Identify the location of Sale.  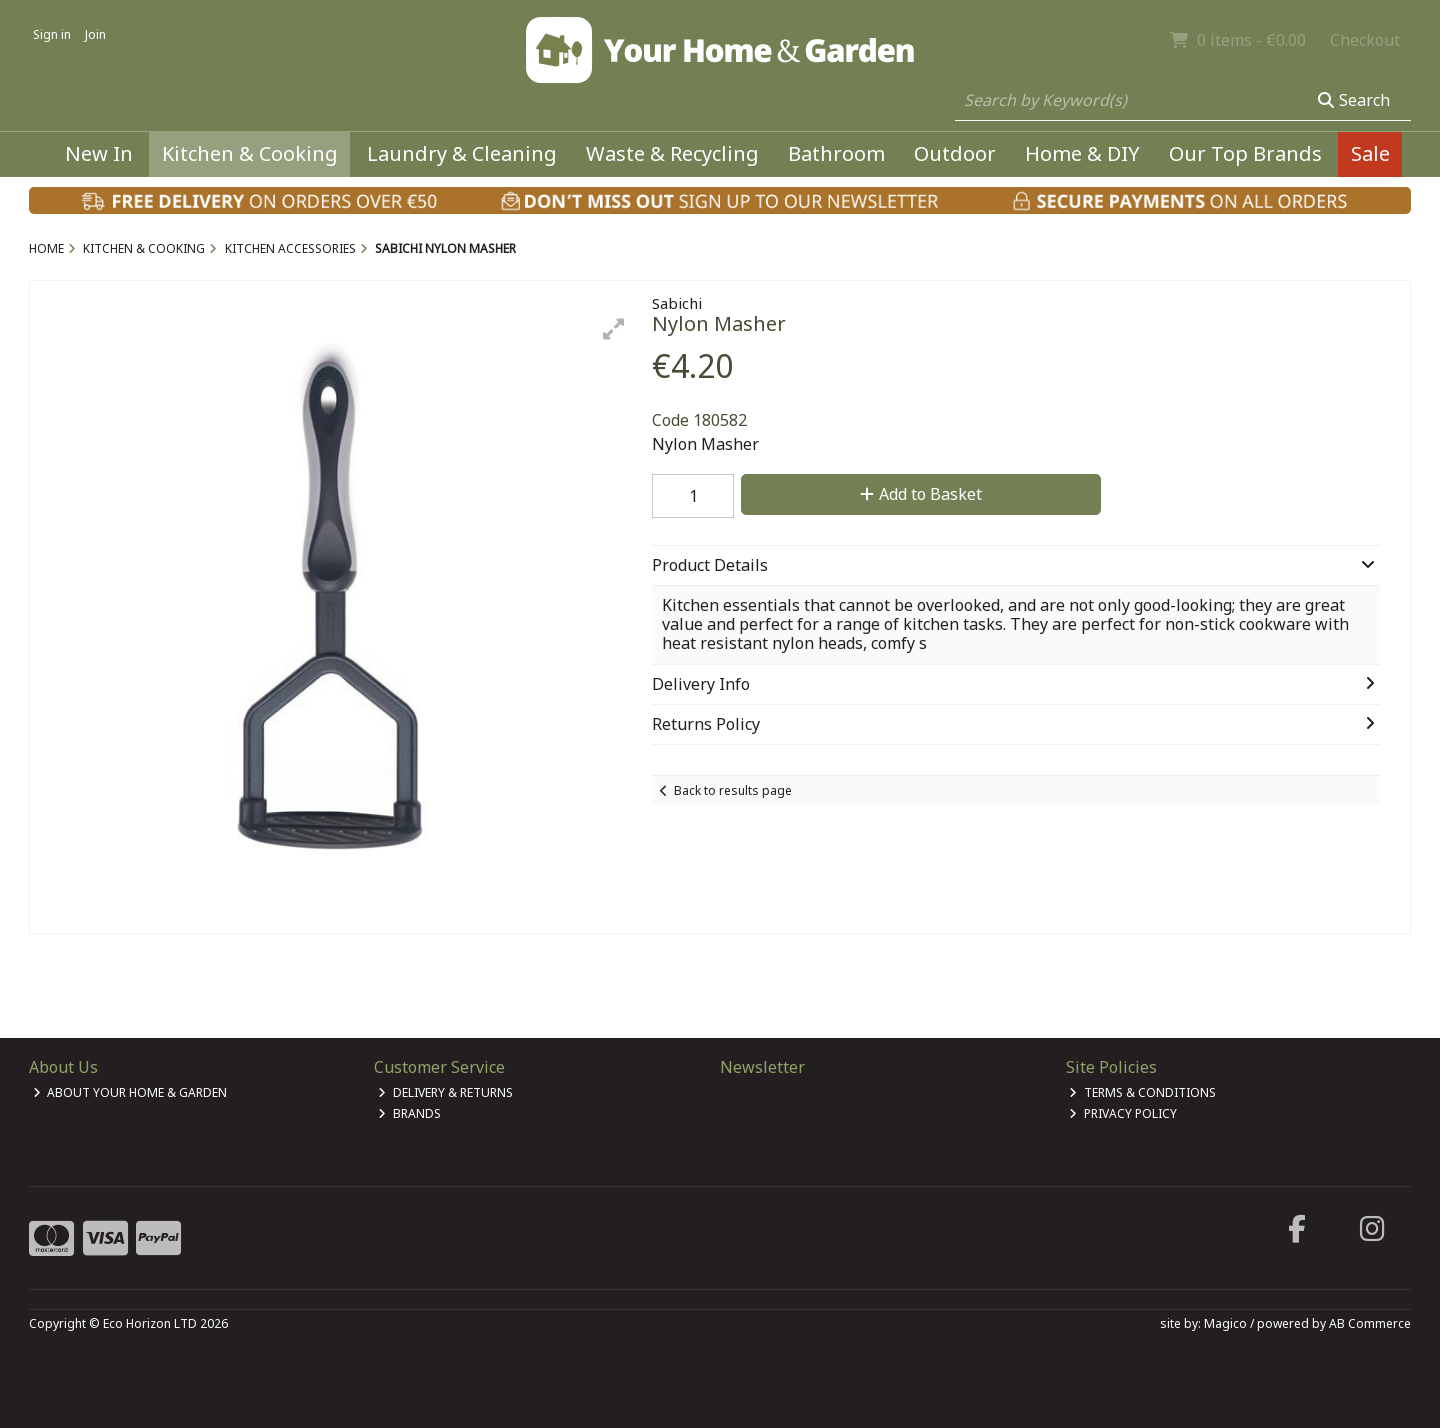
(1370, 153).